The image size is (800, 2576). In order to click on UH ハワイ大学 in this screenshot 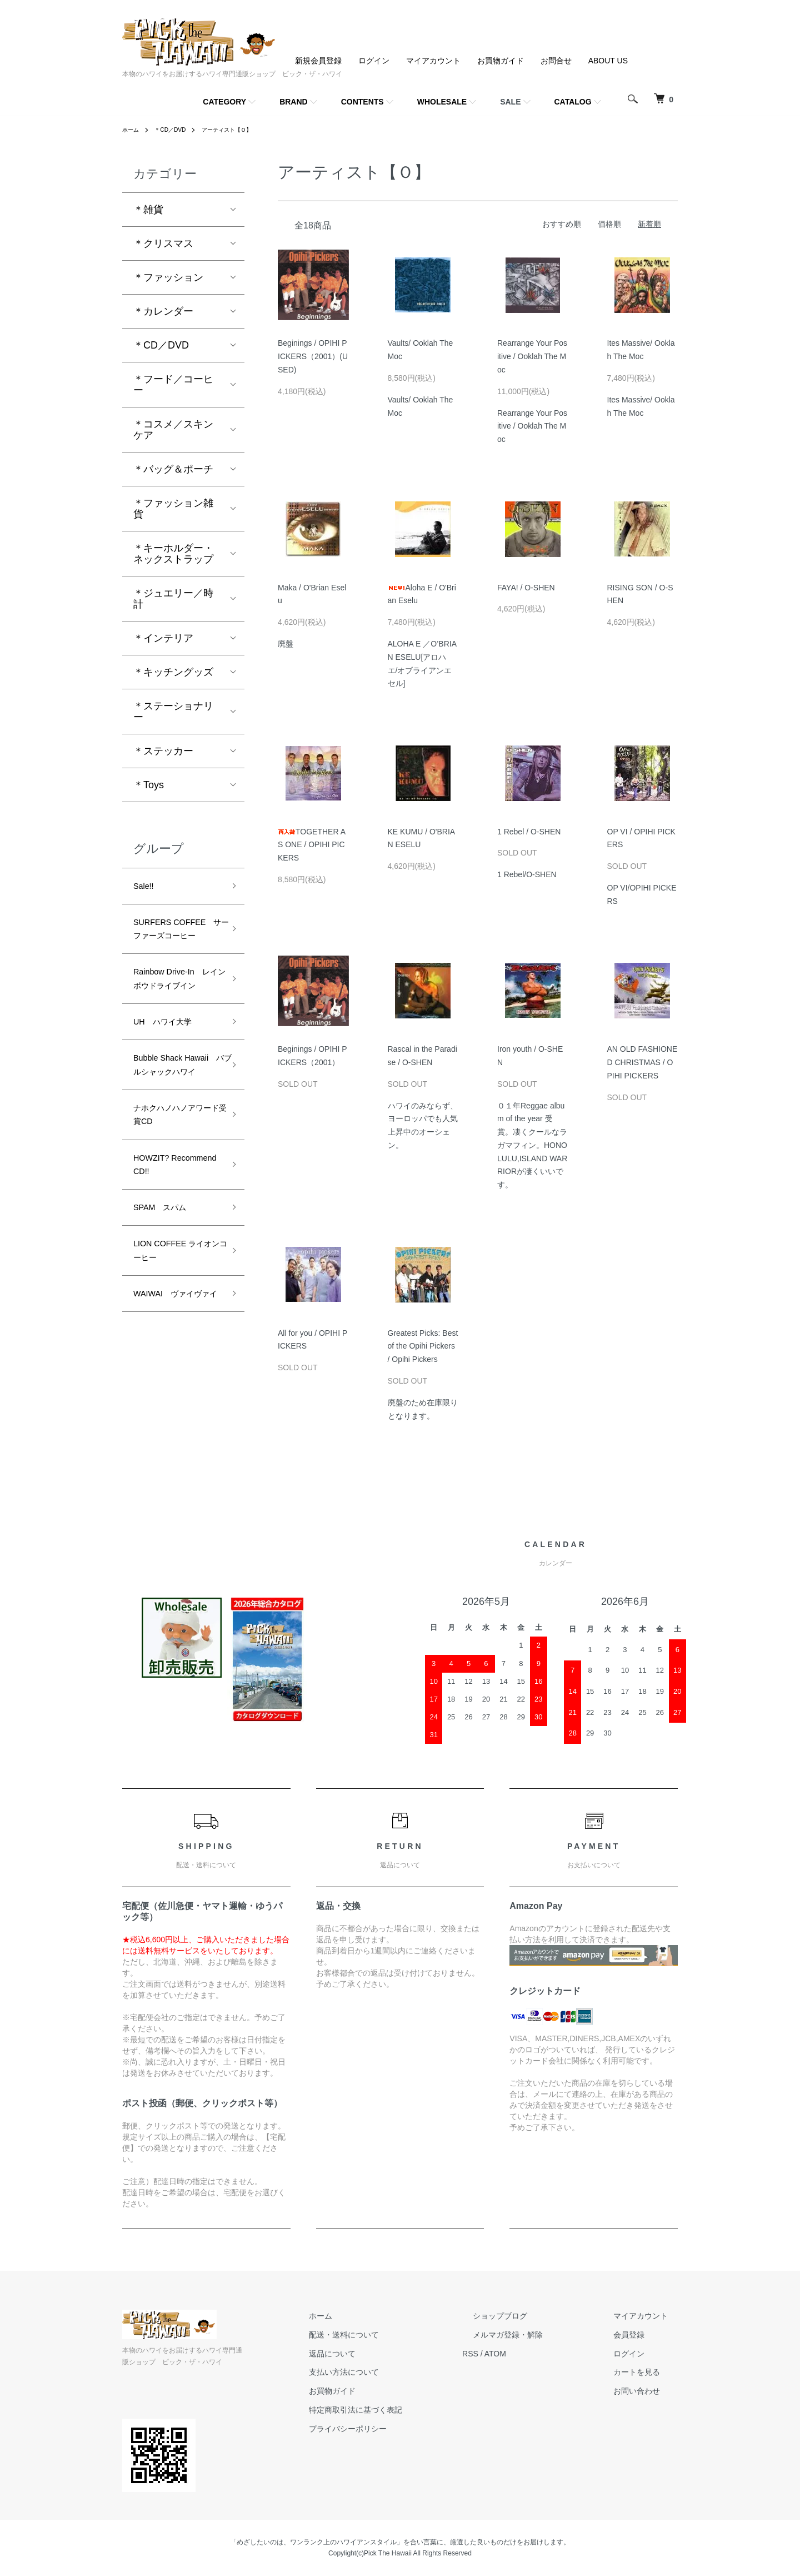, I will do `click(170, 1075)`.